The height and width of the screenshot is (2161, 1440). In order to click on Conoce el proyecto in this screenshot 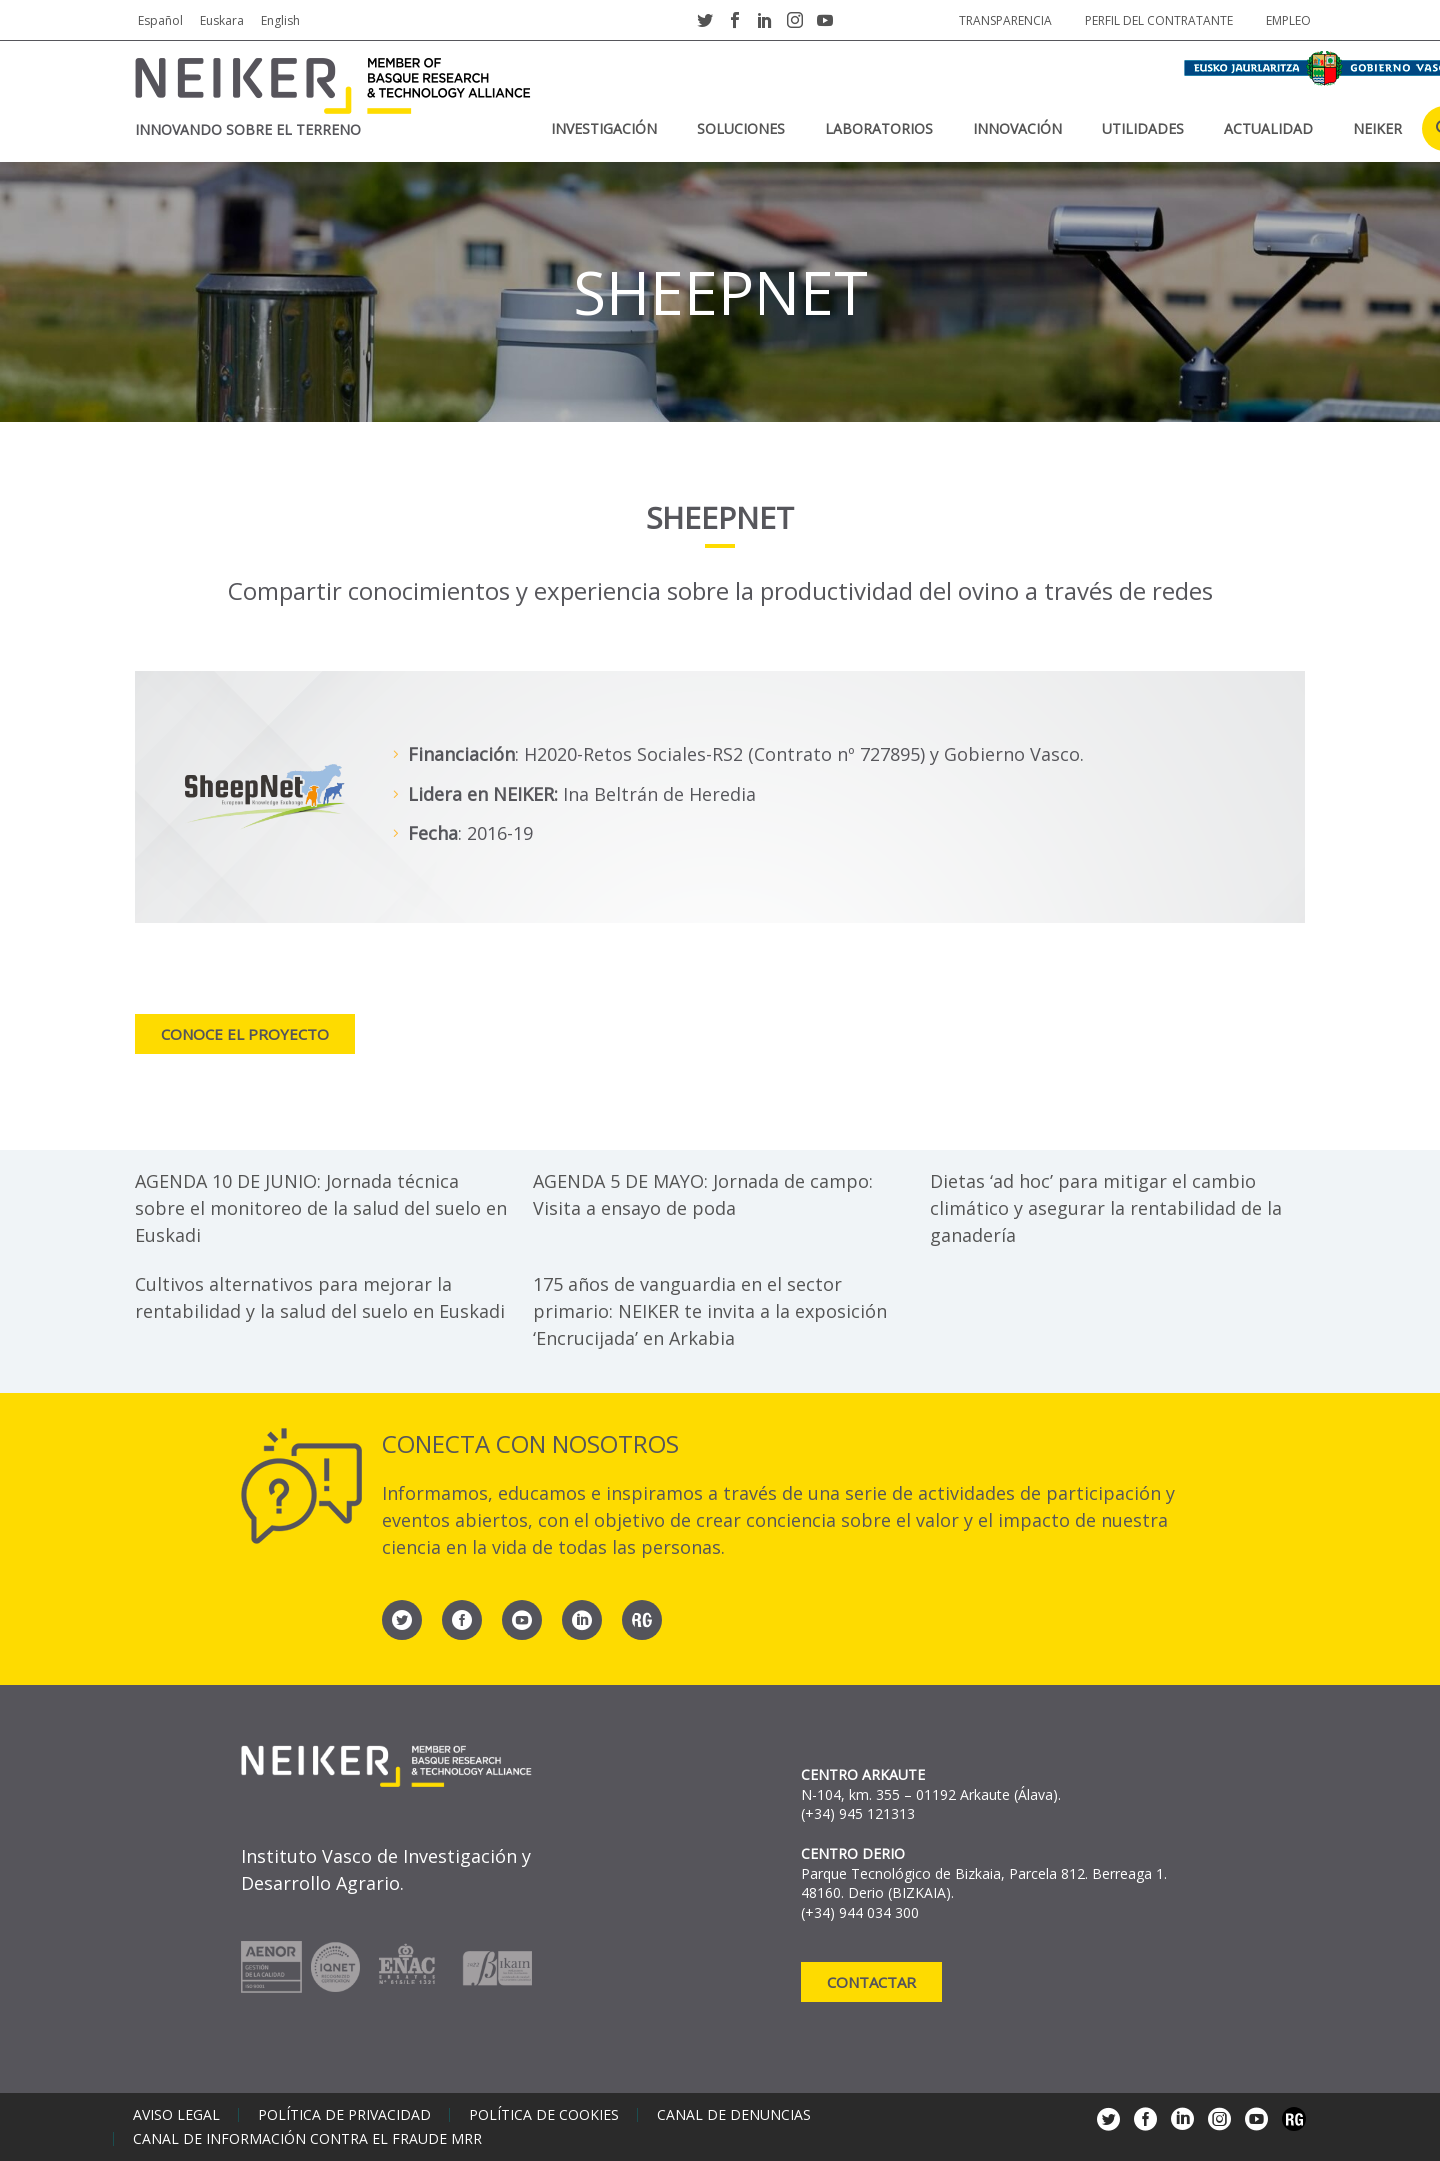, I will do `click(245, 1034)`.